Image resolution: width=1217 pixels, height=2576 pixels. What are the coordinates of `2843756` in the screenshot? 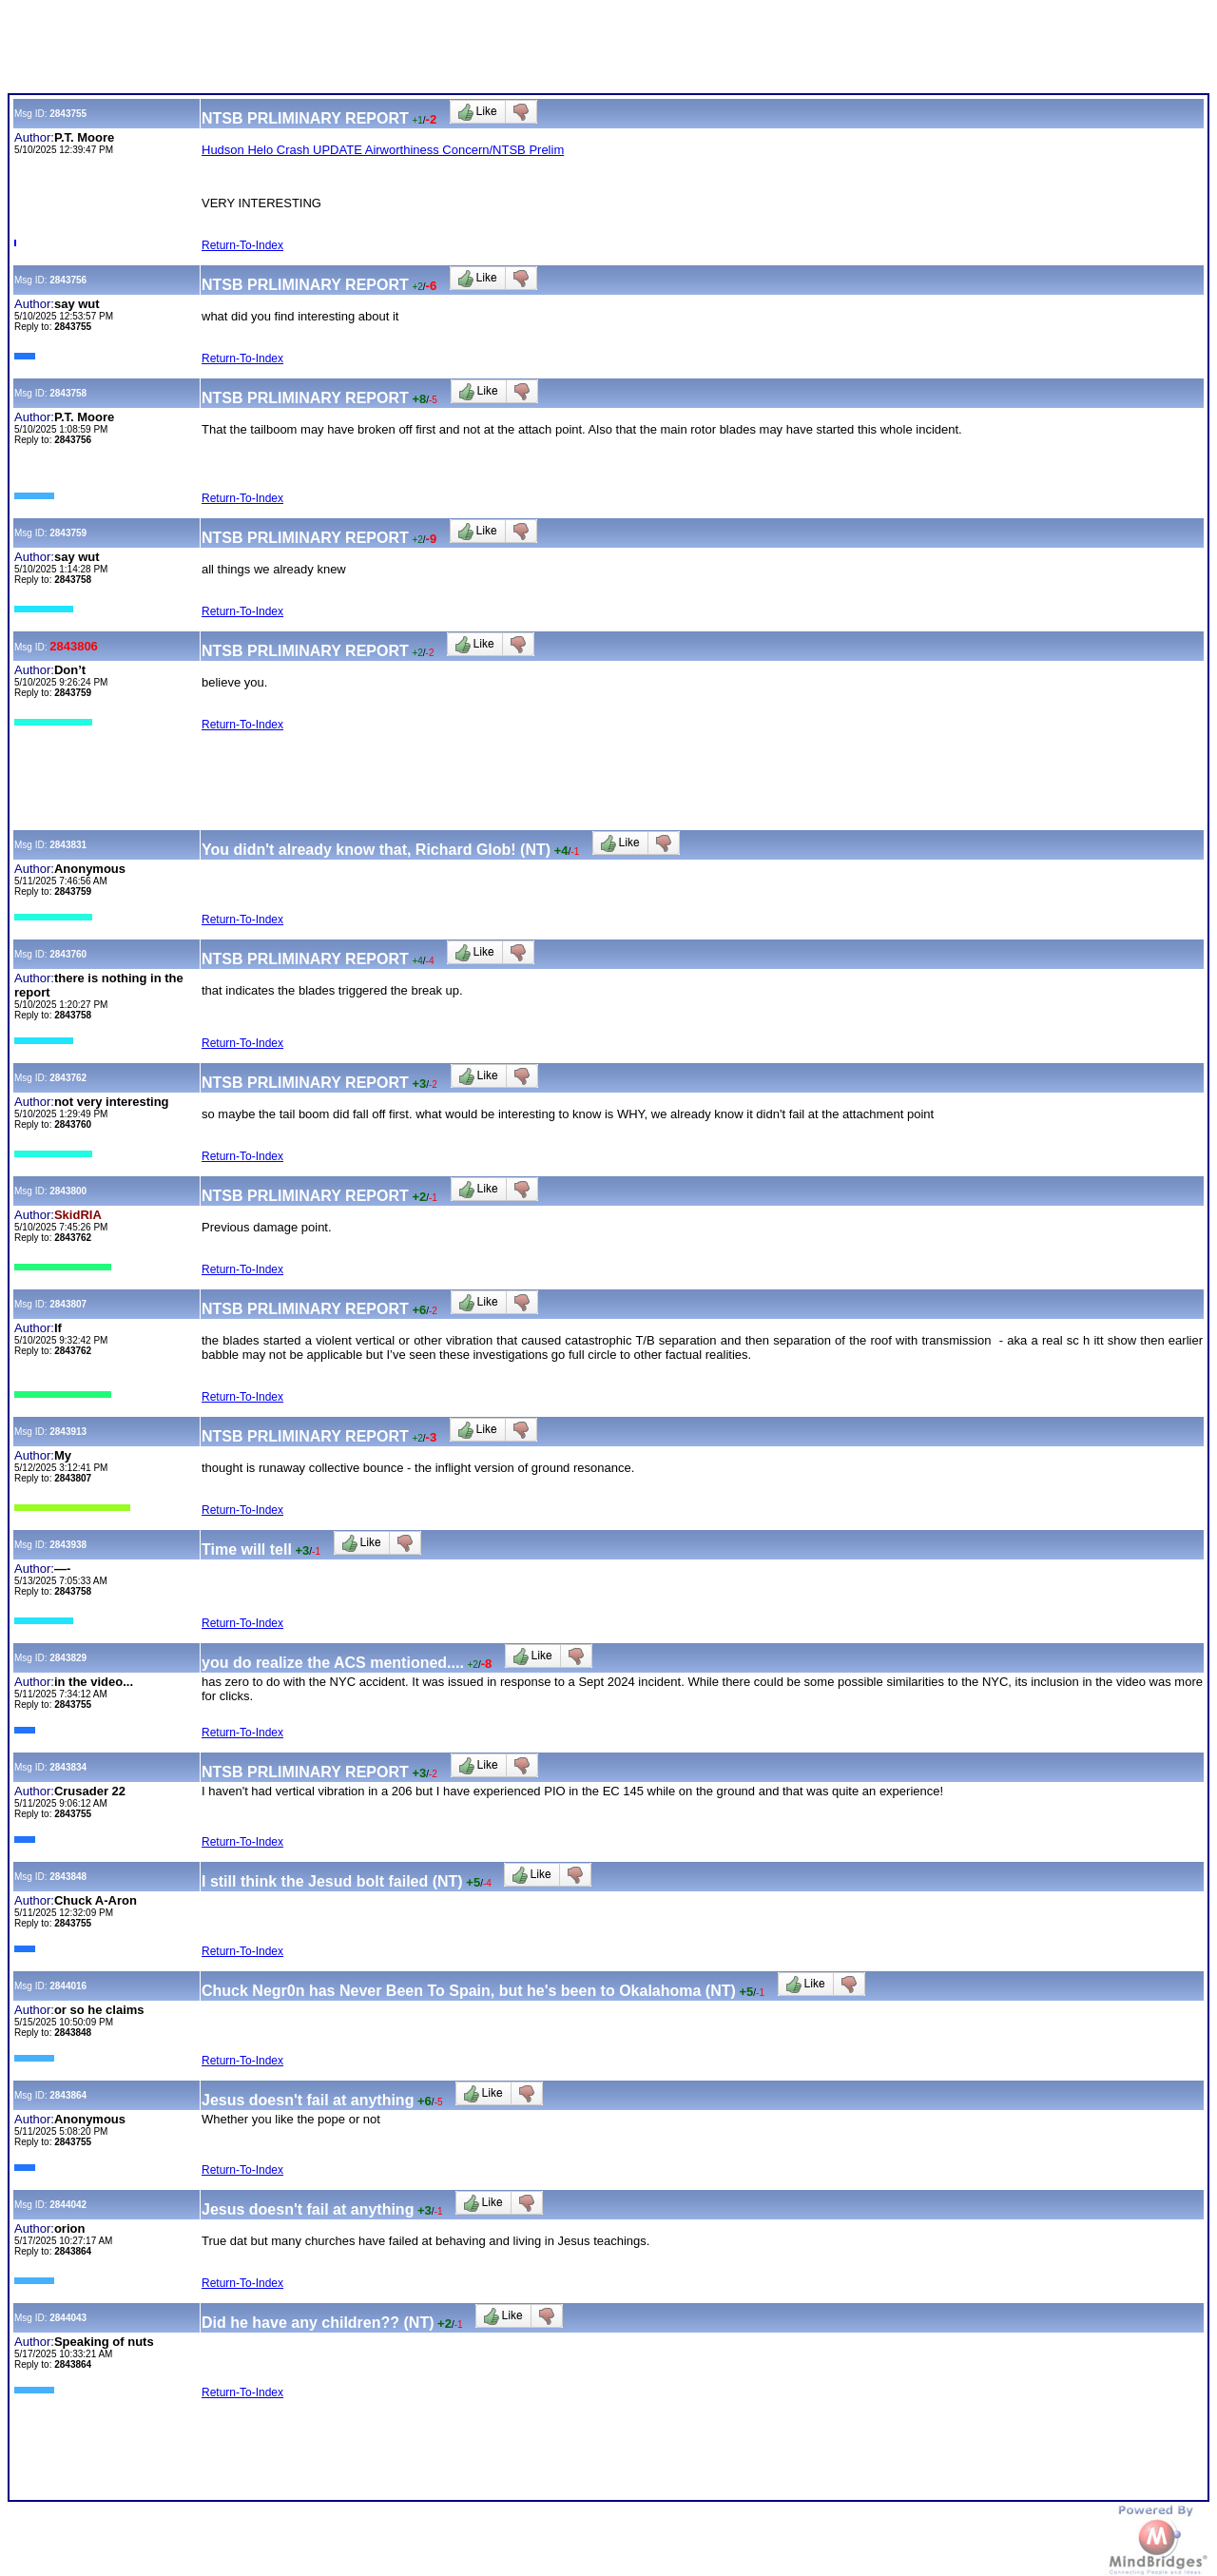 It's located at (68, 280).